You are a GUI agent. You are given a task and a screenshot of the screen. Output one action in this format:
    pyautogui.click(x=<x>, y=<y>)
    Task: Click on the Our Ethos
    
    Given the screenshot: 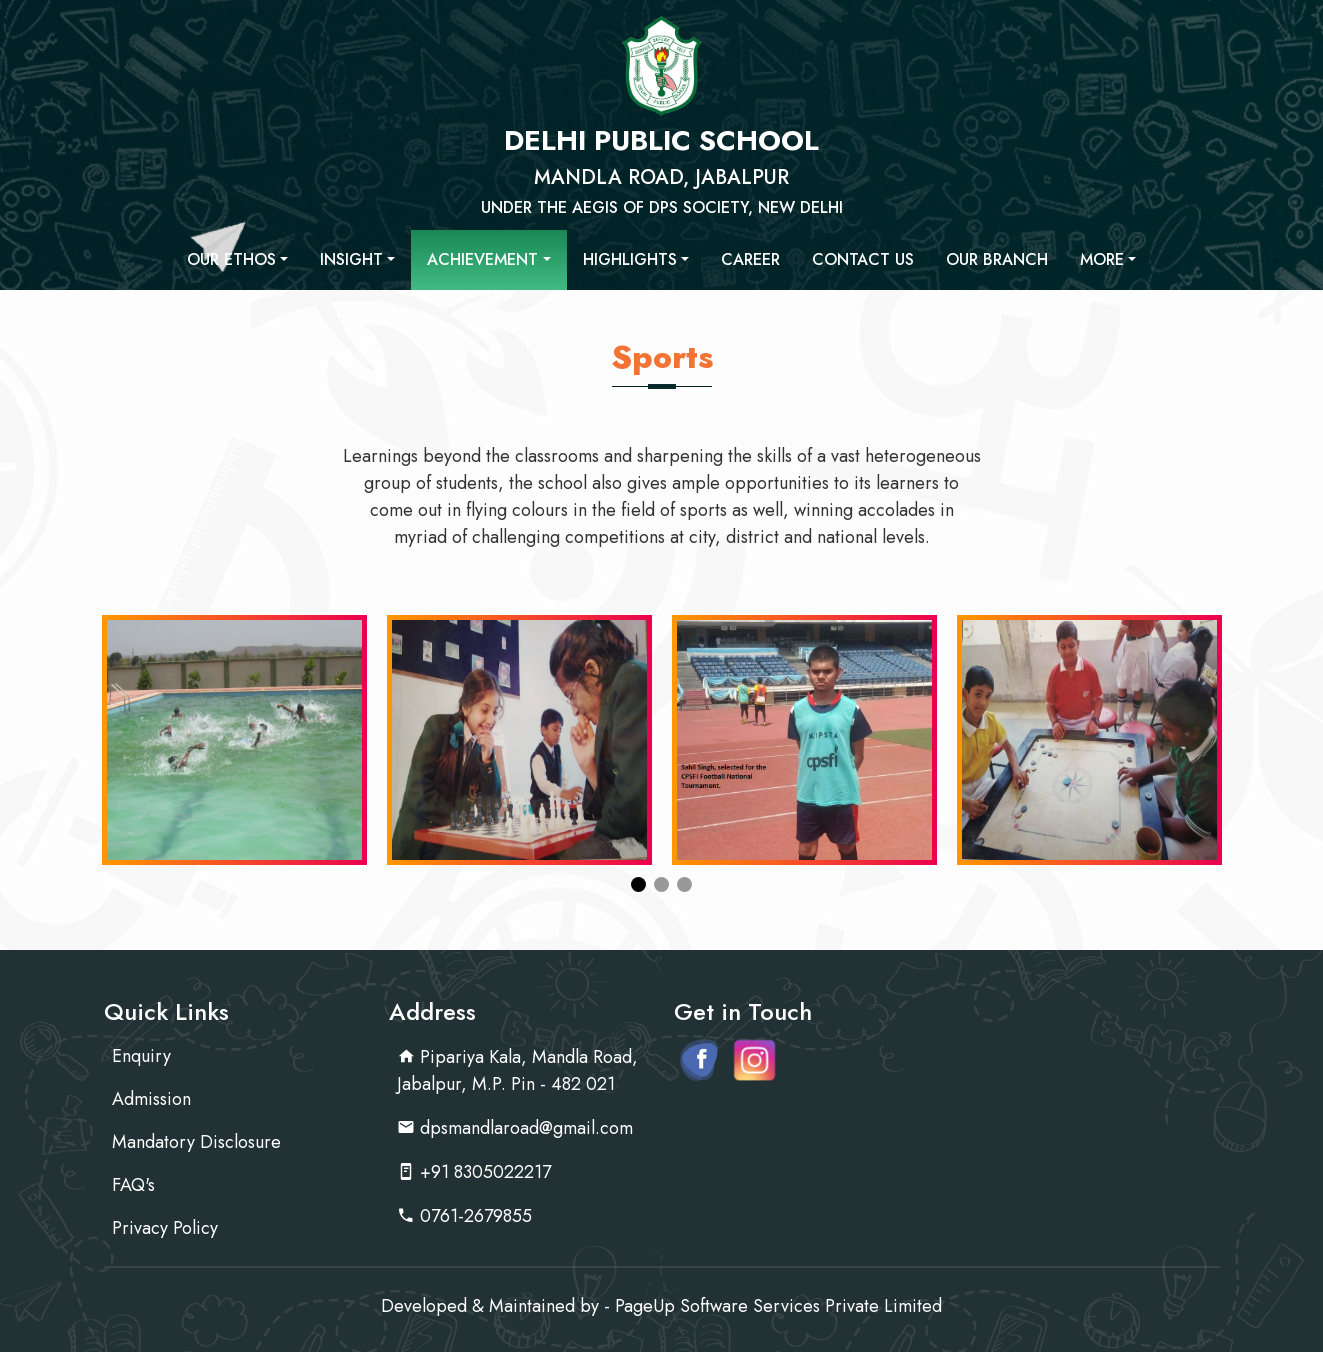 What is the action you would take?
    pyautogui.click(x=231, y=259)
    